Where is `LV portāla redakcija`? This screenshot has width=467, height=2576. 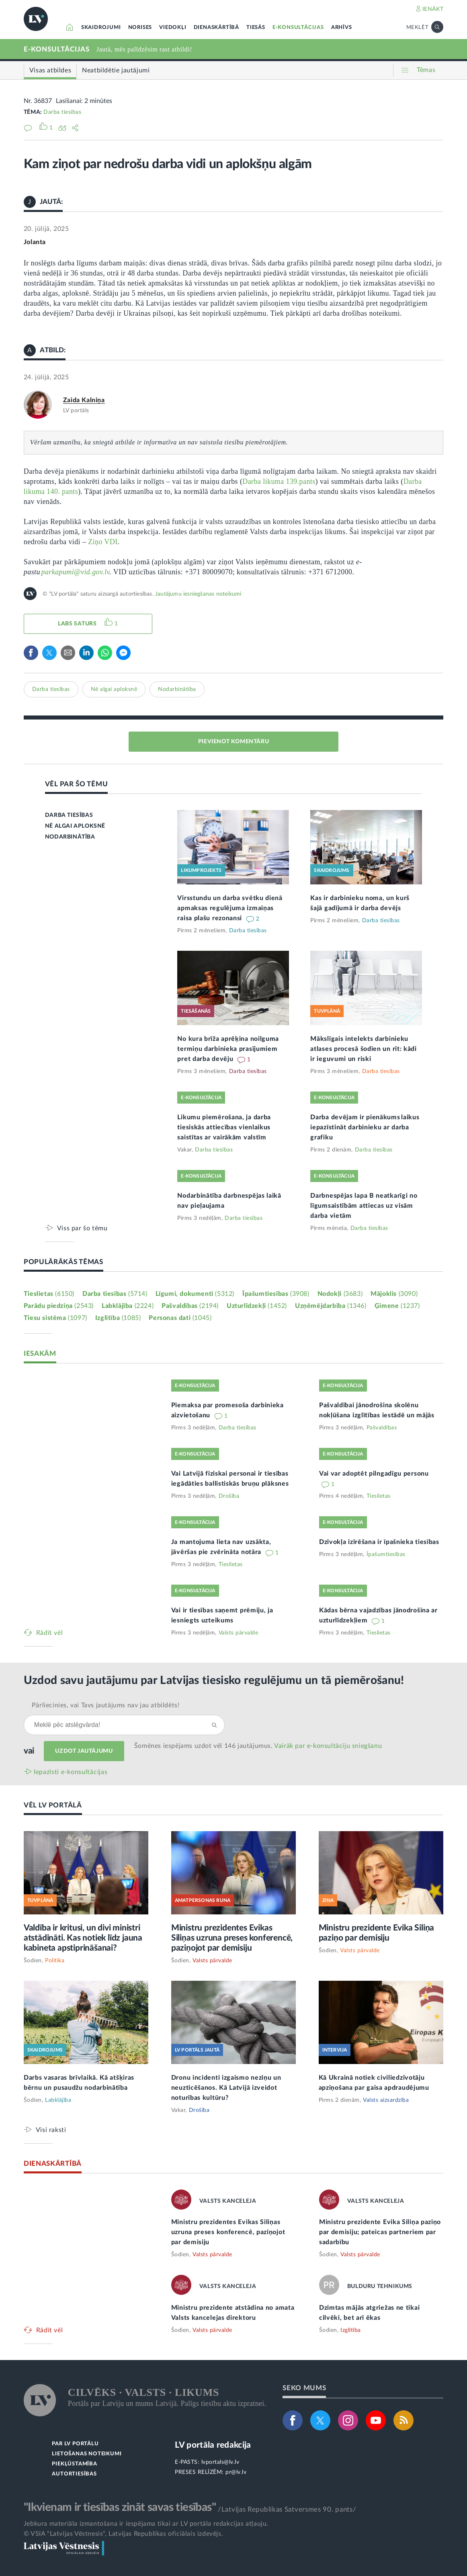 LV portāla redakcija is located at coordinates (213, 2445).